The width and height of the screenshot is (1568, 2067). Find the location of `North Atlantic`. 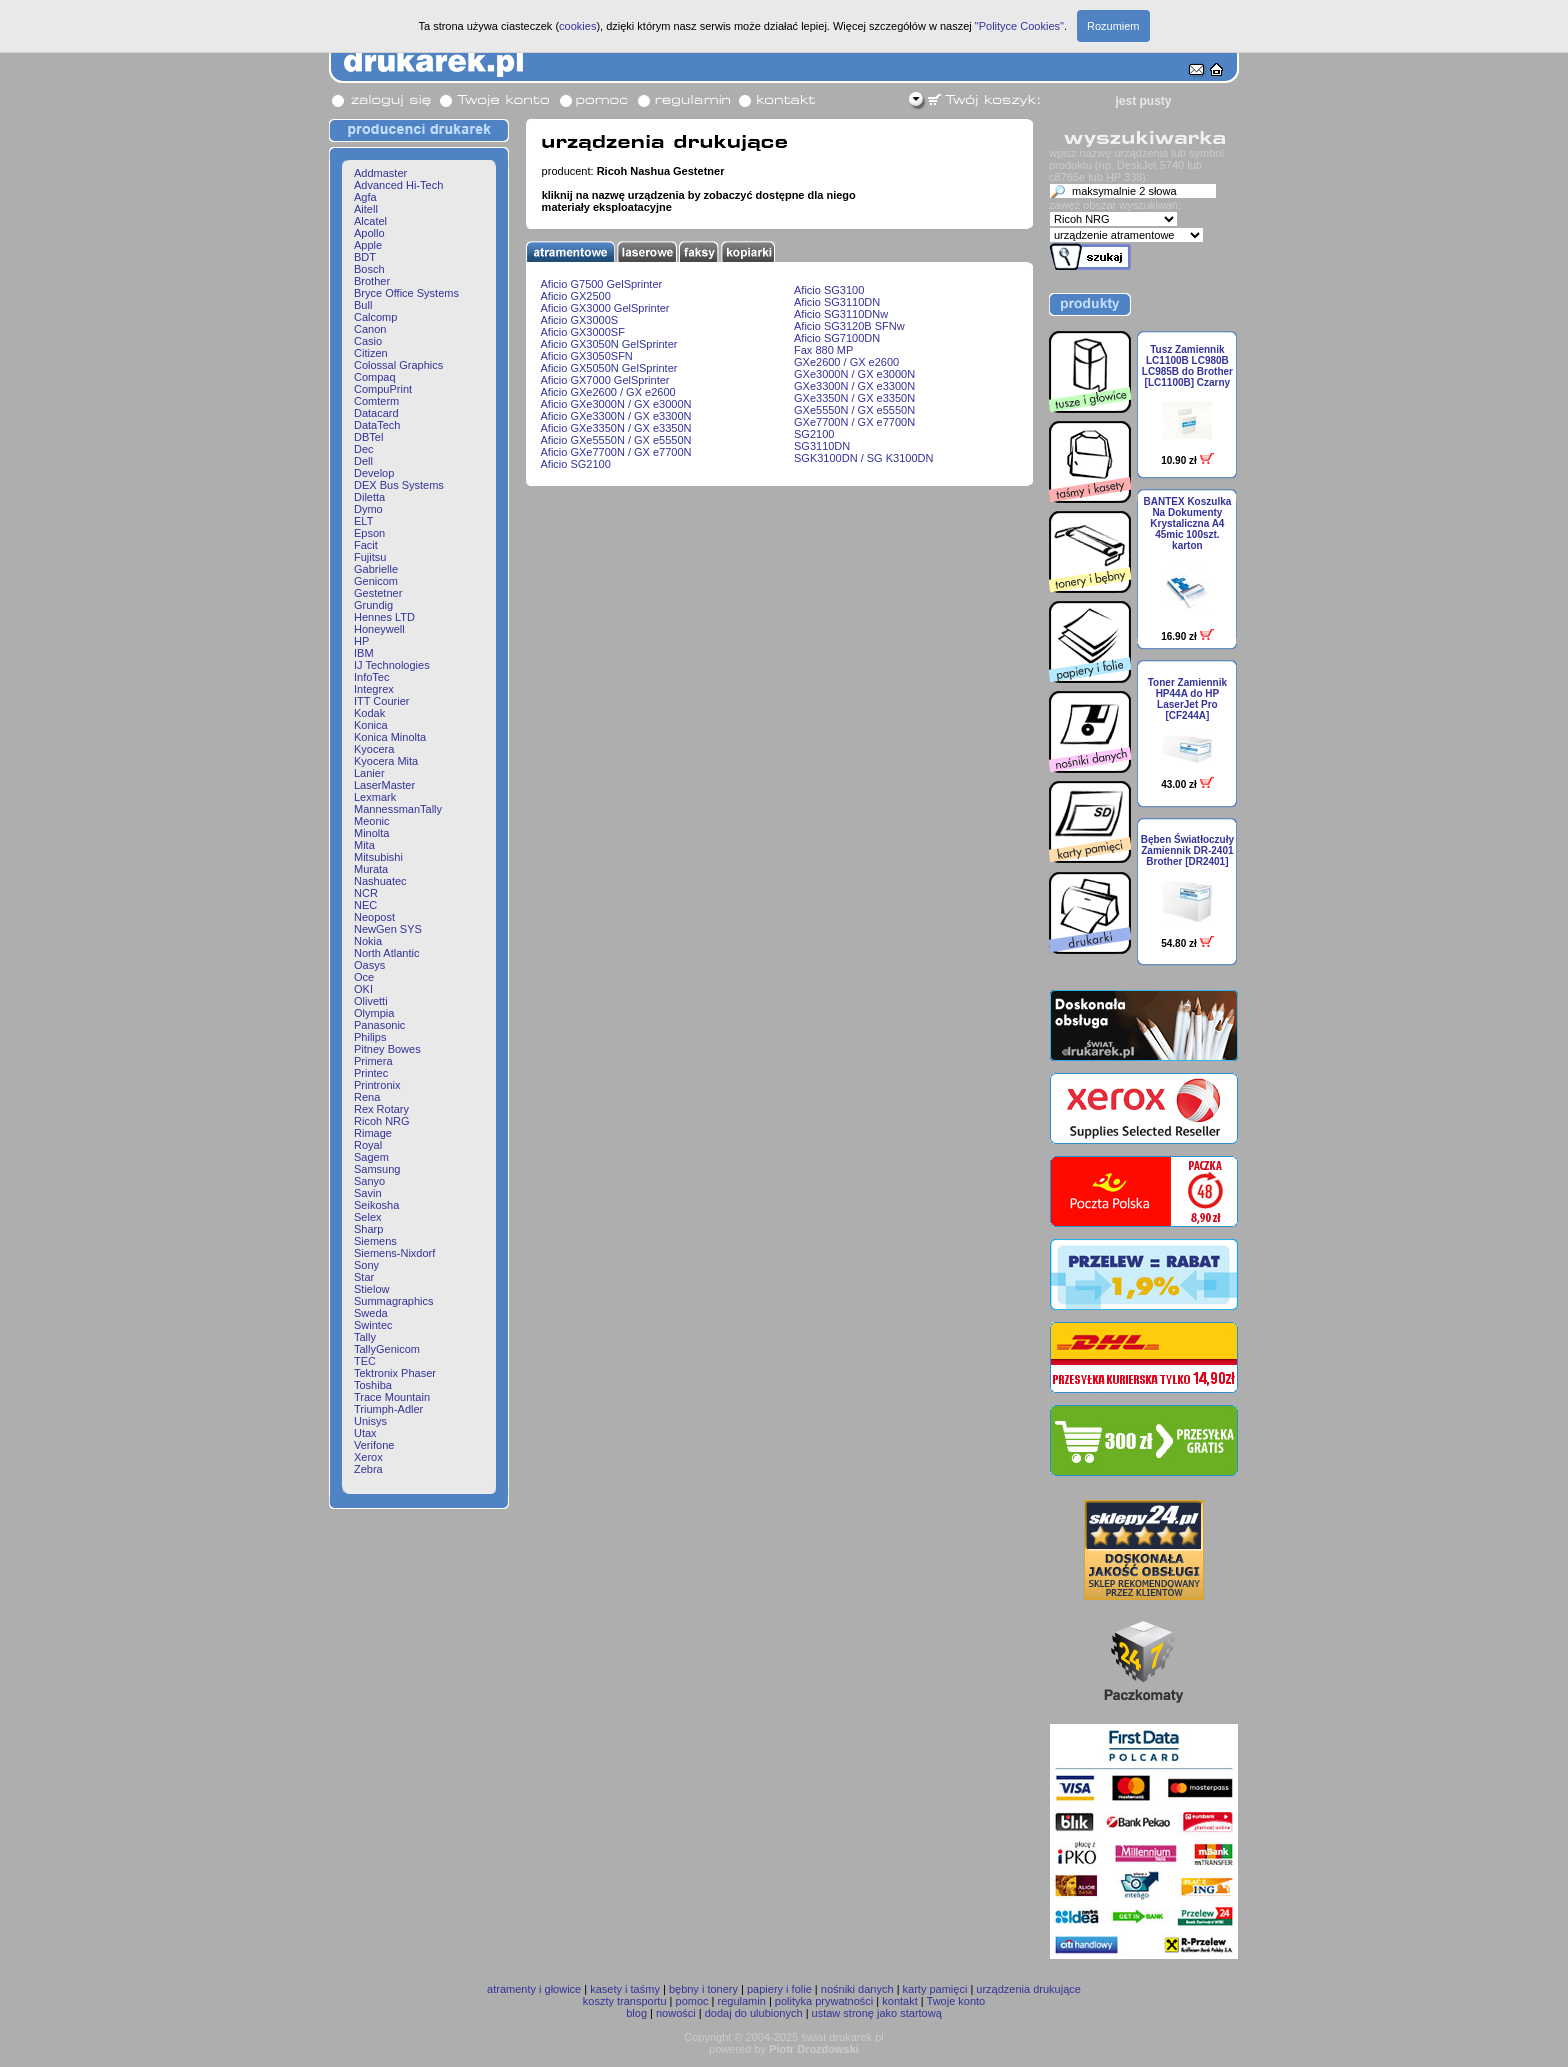

North Atlantic is located at coordinates (386, 953).